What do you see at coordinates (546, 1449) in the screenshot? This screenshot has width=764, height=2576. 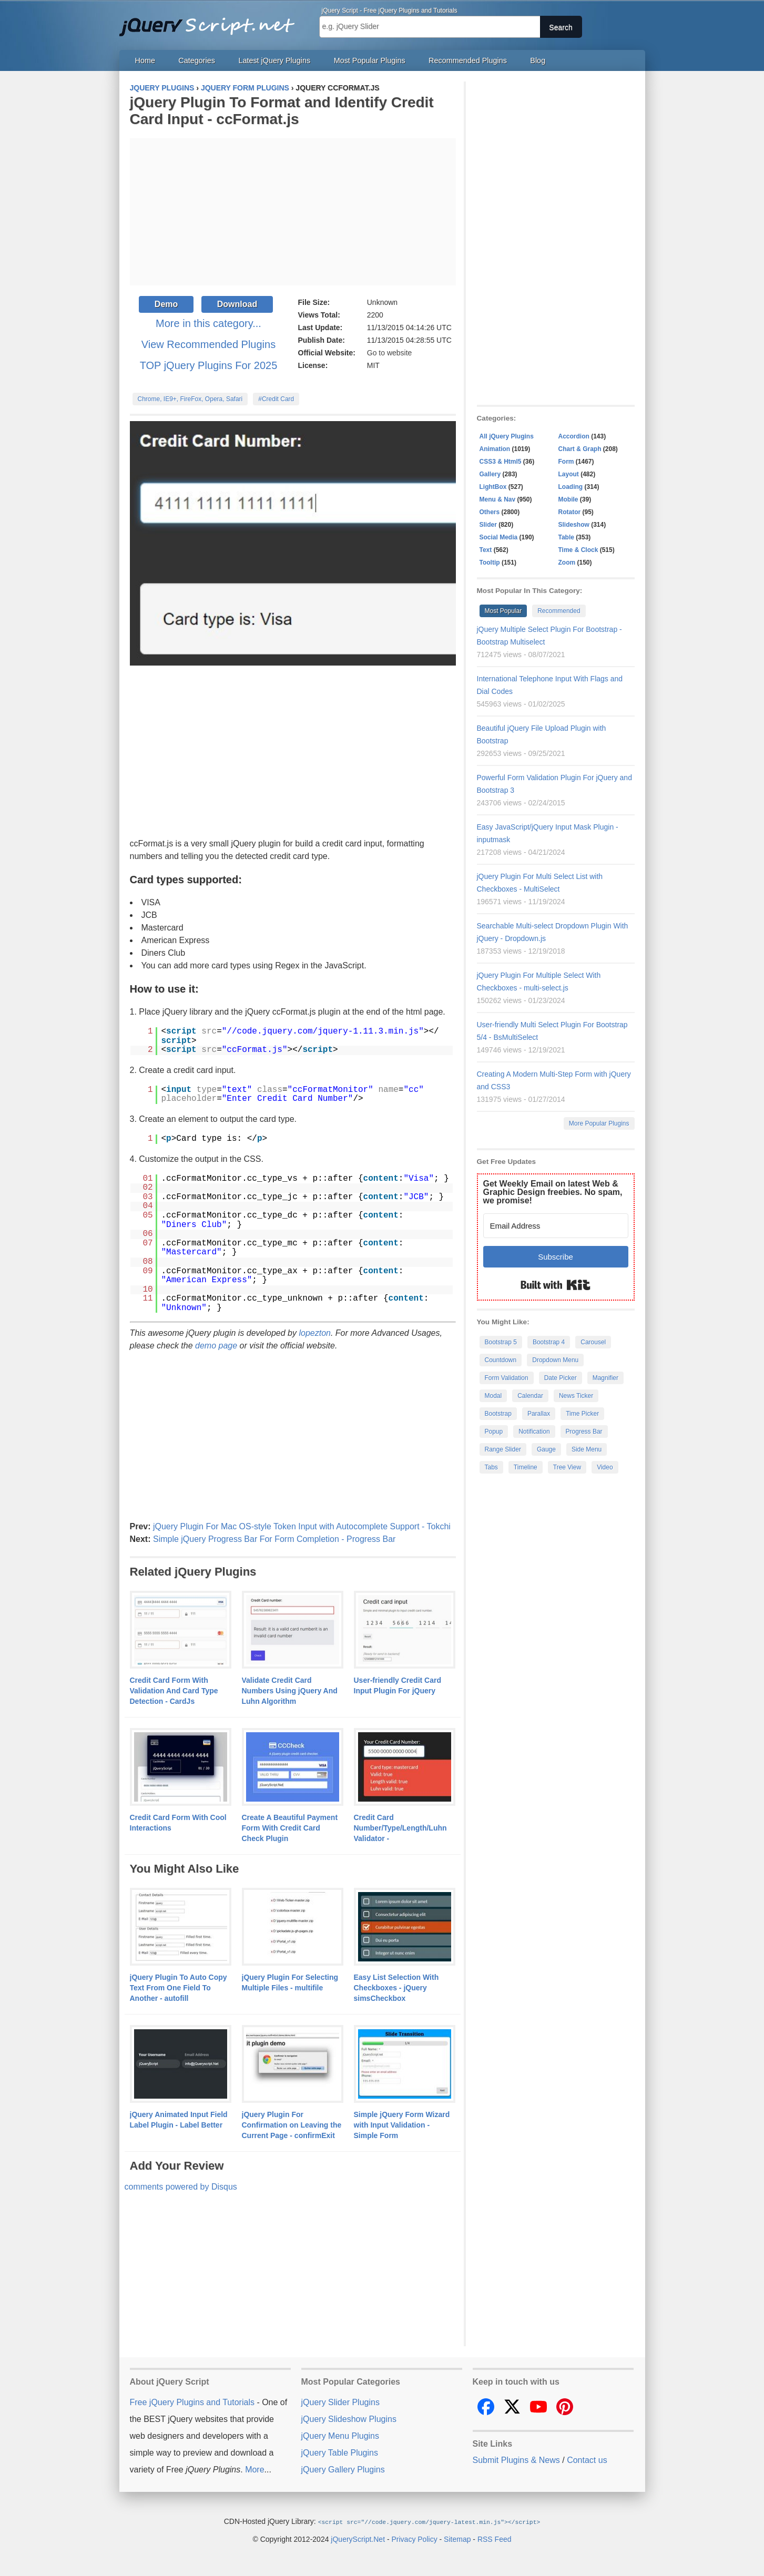 I see `Gauge` at bounding box center [546, 1449].